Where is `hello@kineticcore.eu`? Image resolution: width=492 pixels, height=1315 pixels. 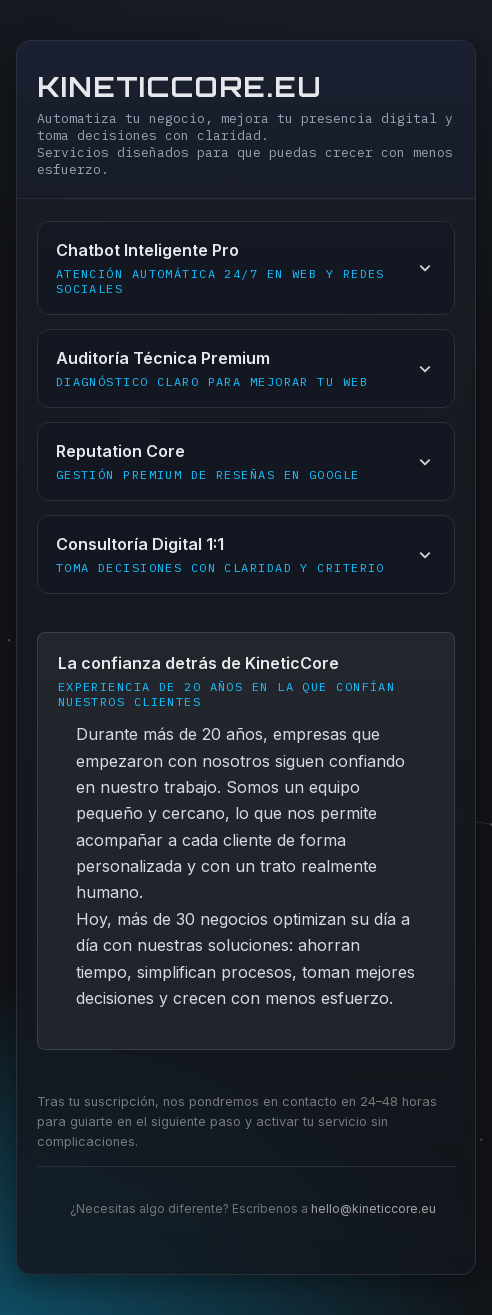
hello@kineticcore.eu is located at coordinates (373, 1208).